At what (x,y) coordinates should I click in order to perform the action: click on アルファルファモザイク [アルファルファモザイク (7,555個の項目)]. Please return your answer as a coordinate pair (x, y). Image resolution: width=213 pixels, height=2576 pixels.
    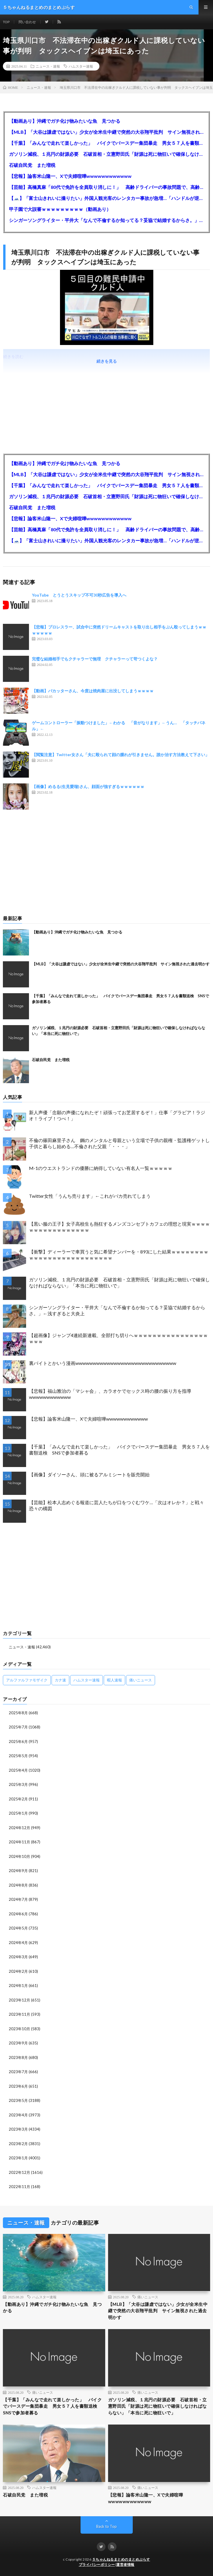
    Looking at the image, I should click on (27, 1680).